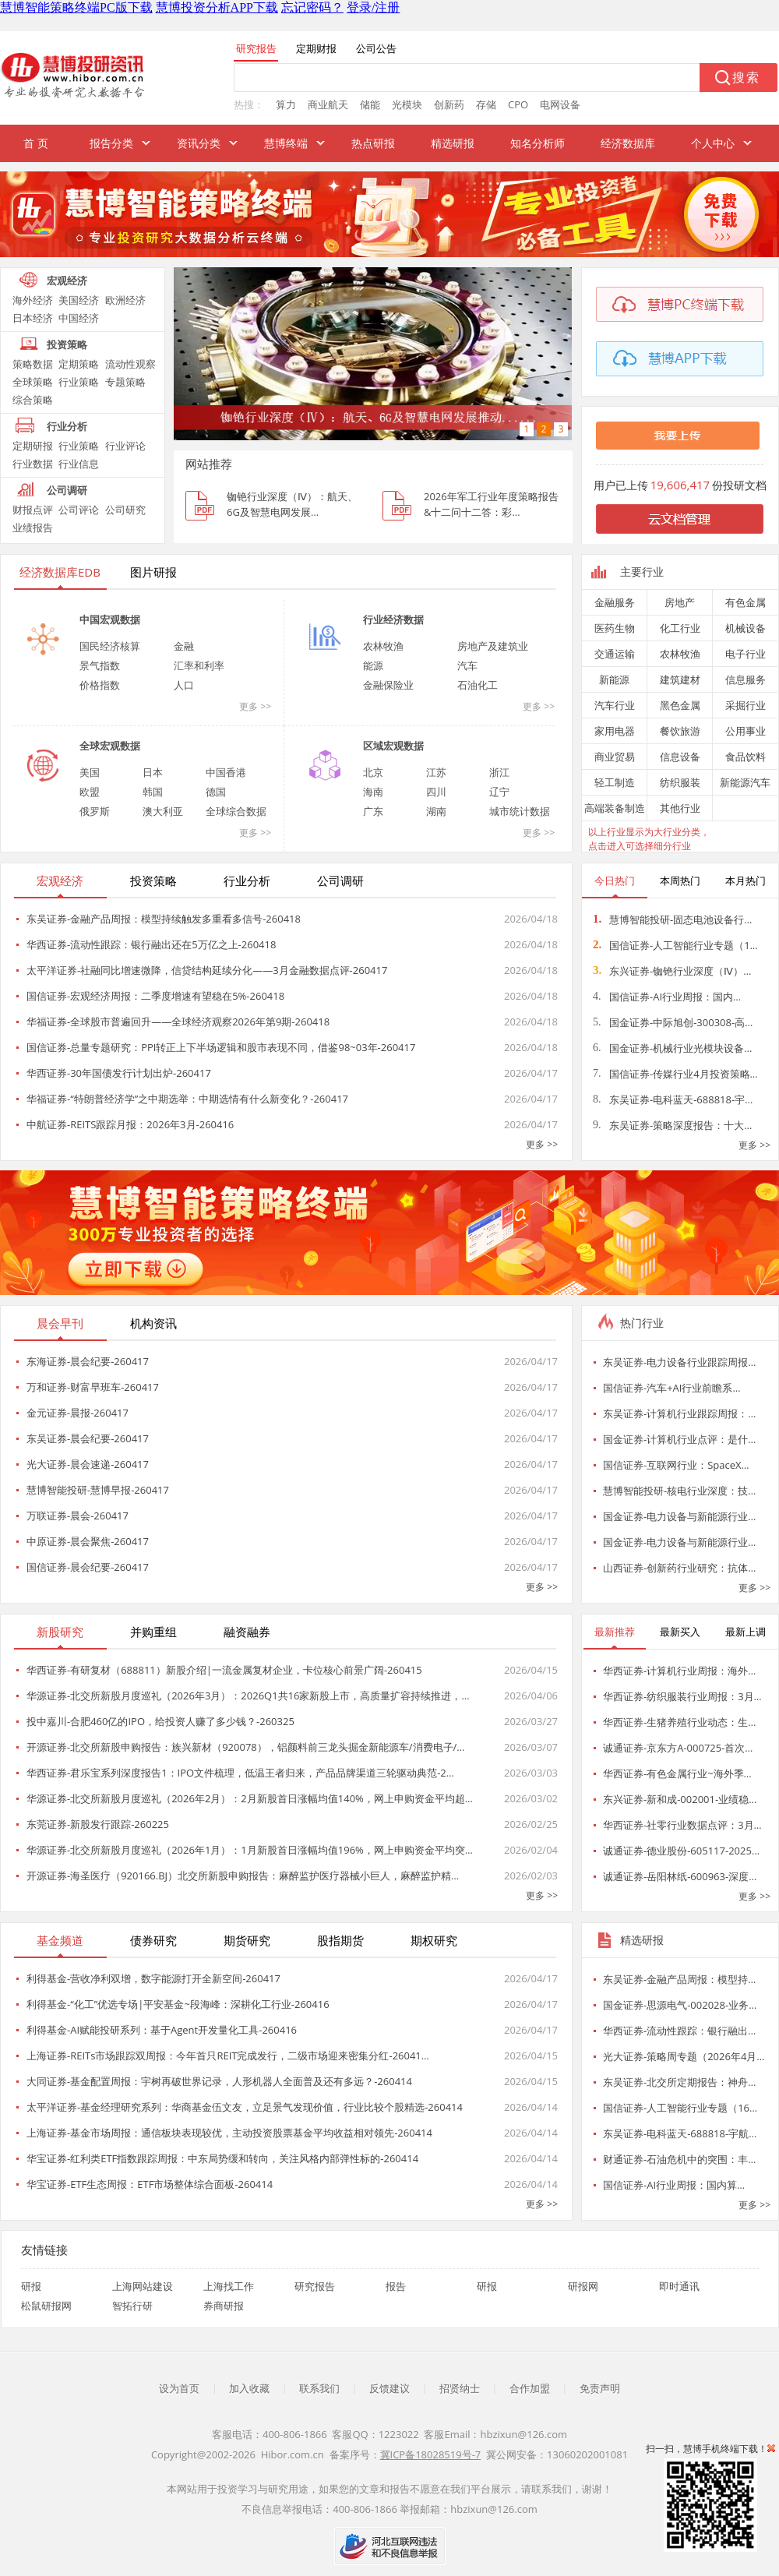 This screenshot has width=779, height=2576. I want to click on 华源证券-北交所新股月度巡礼（2026年1月）：1月新股首日涨幅均值196%，网上申购资金平均突…, so click(249, 1850).